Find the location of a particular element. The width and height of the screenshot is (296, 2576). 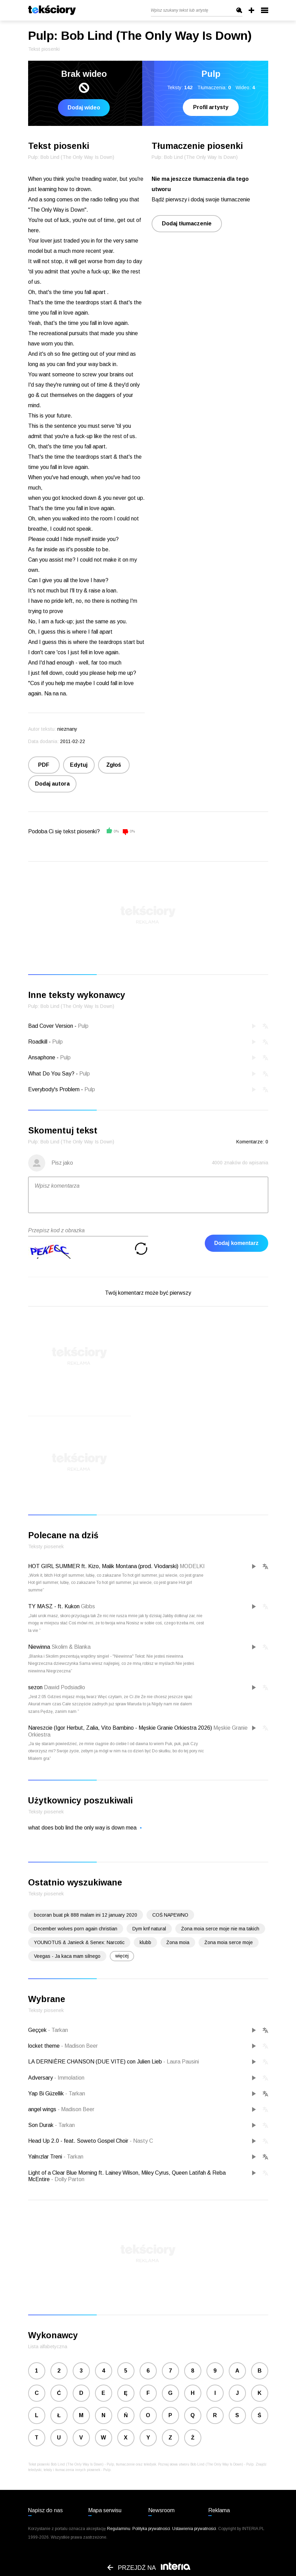

bocoran buat pk 888 malam ini 12 january 2020 is located at coordinates (85, 1915).